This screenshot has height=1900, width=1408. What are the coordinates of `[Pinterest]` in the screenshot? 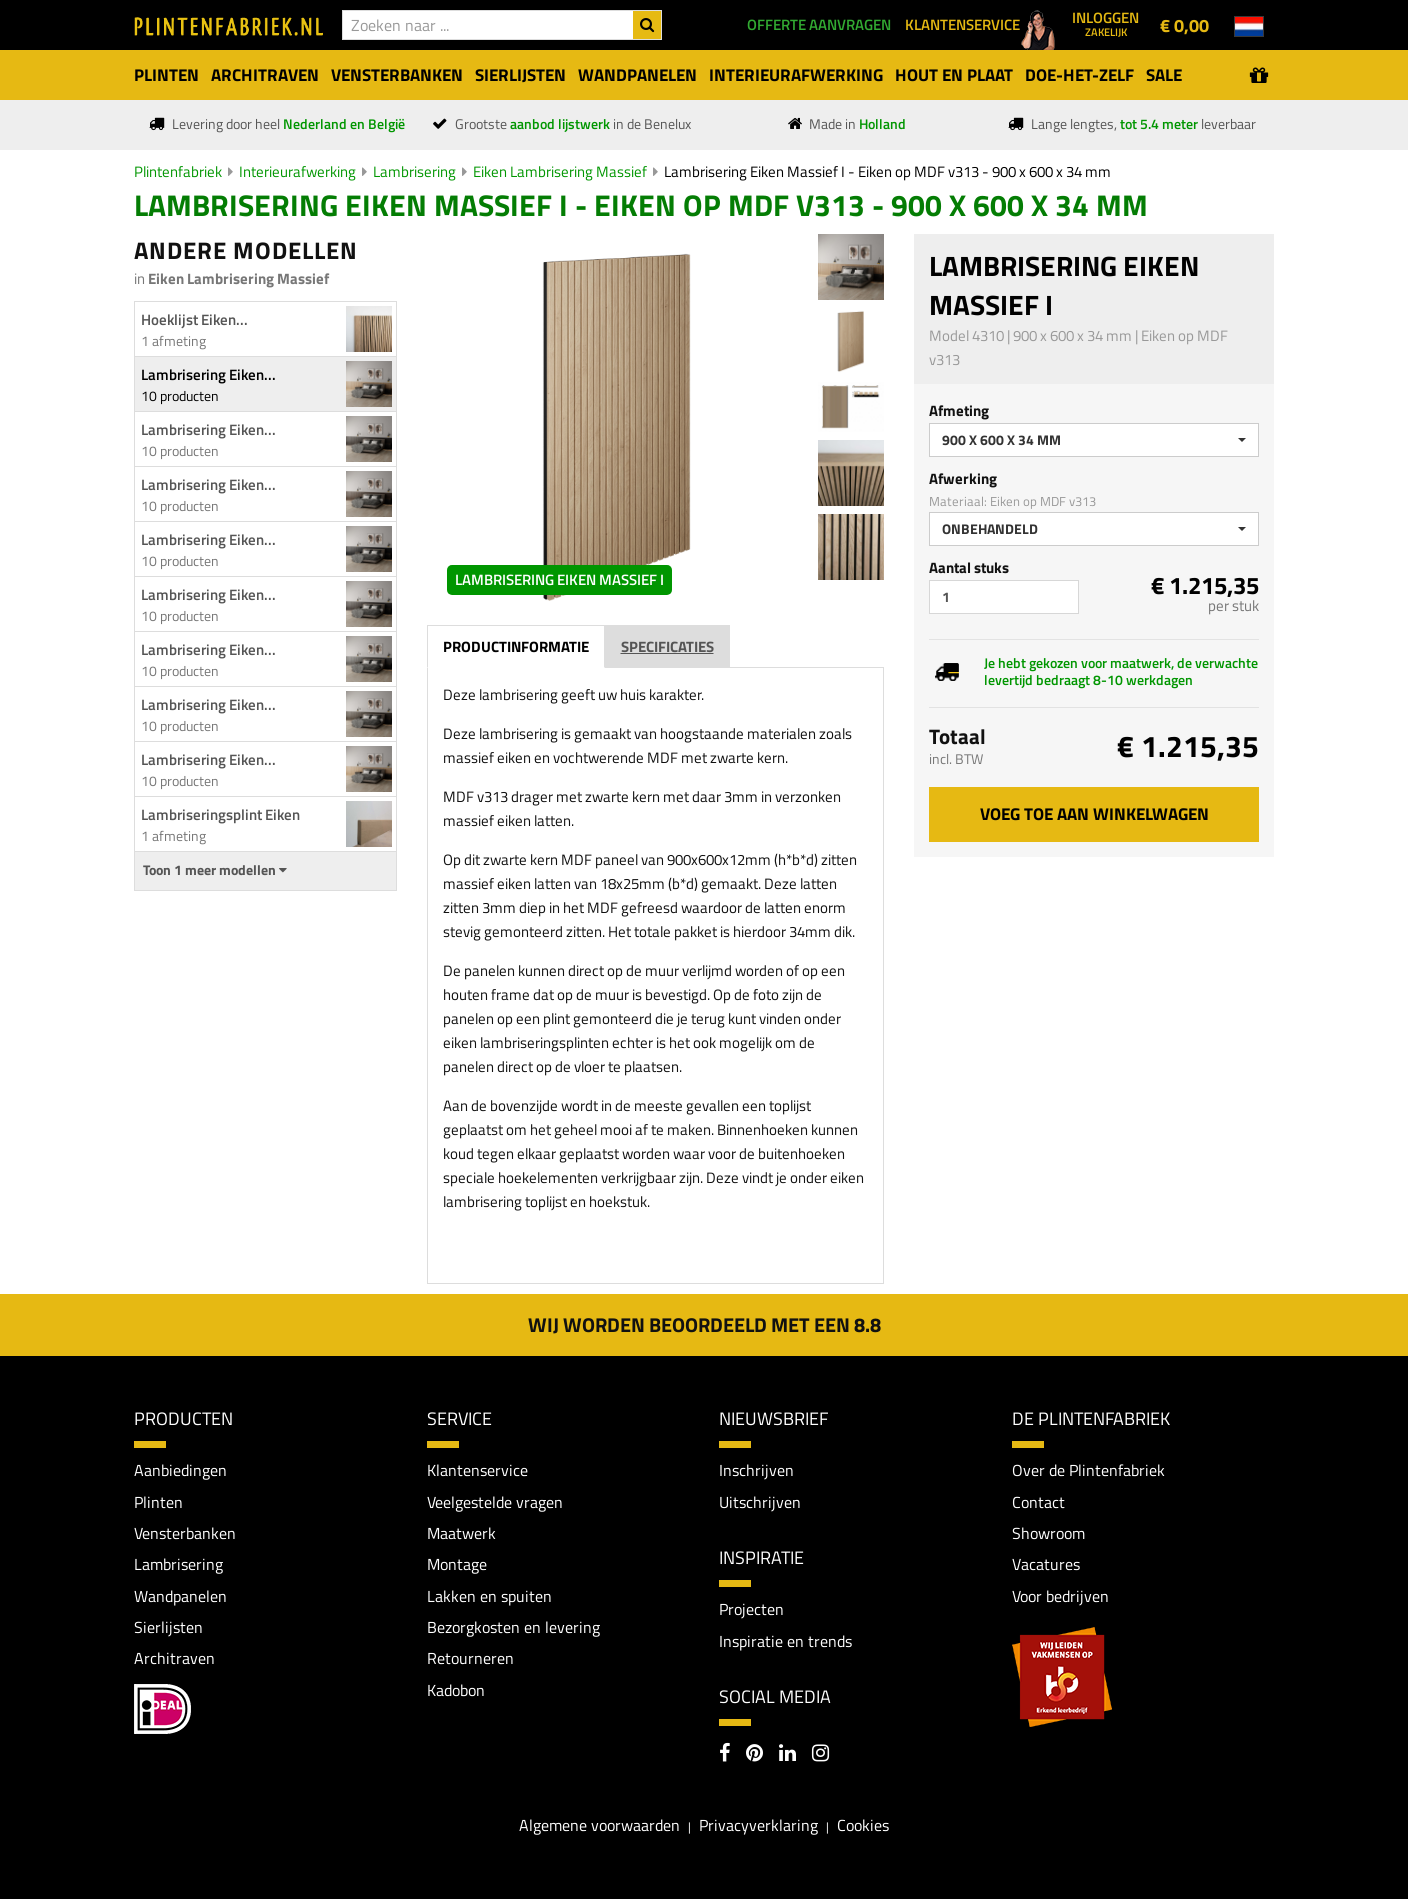 It's located at (754, 1756).